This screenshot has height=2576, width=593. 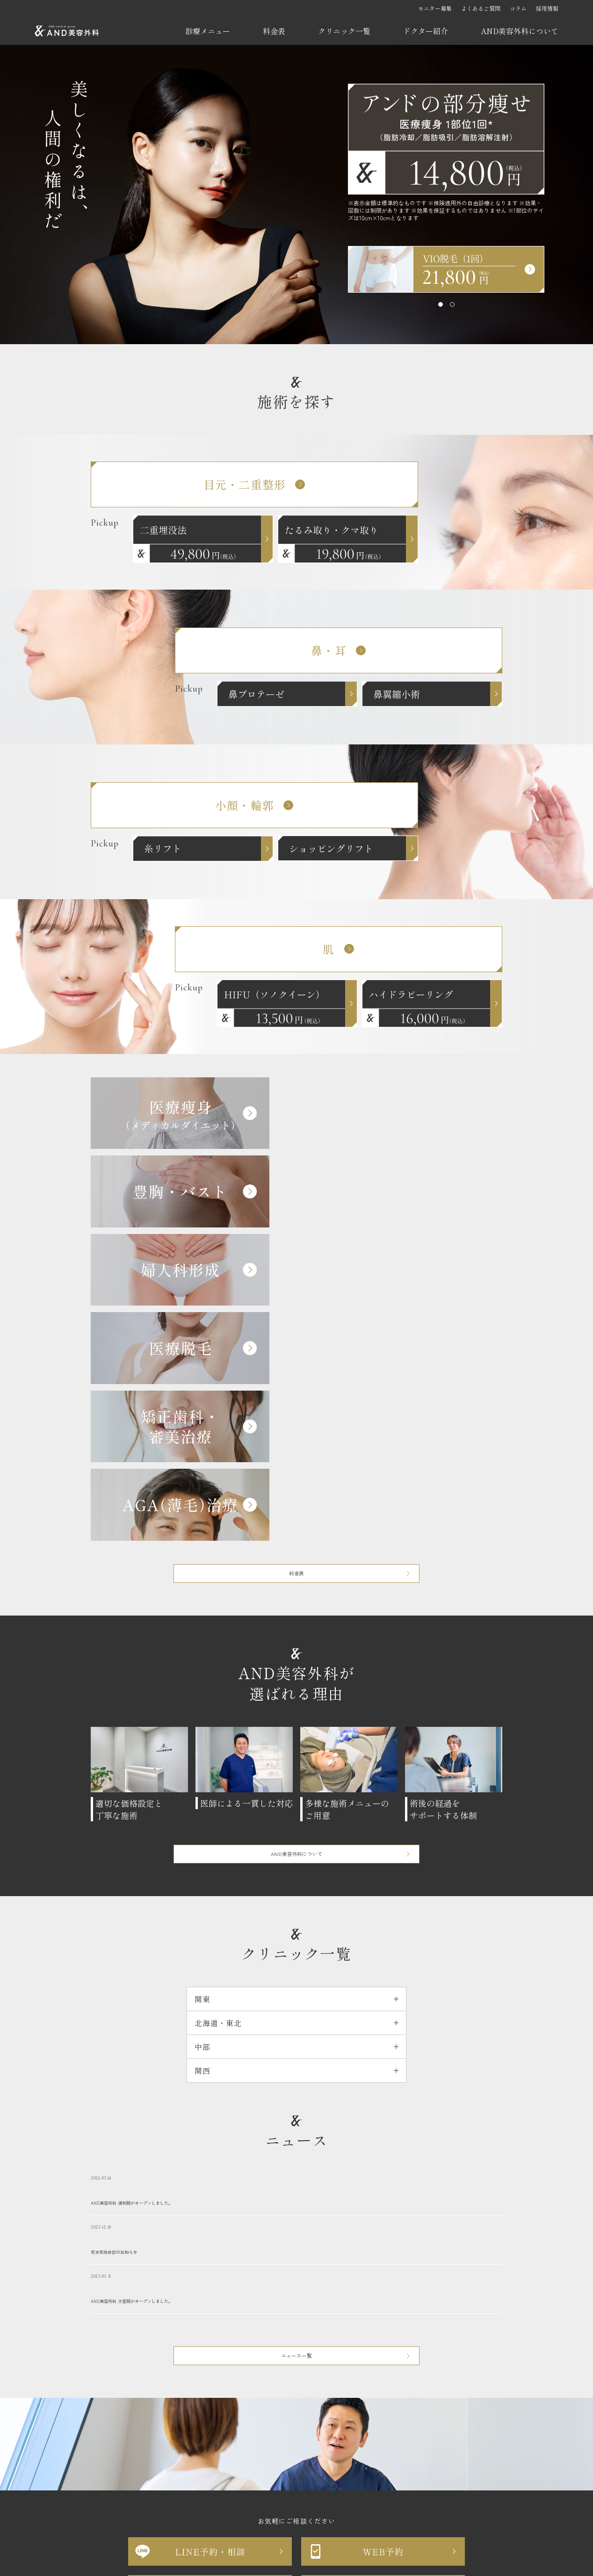 I want to click on AND美容外科 浦和院がオープンしました。, so click(x=296, y=1859).